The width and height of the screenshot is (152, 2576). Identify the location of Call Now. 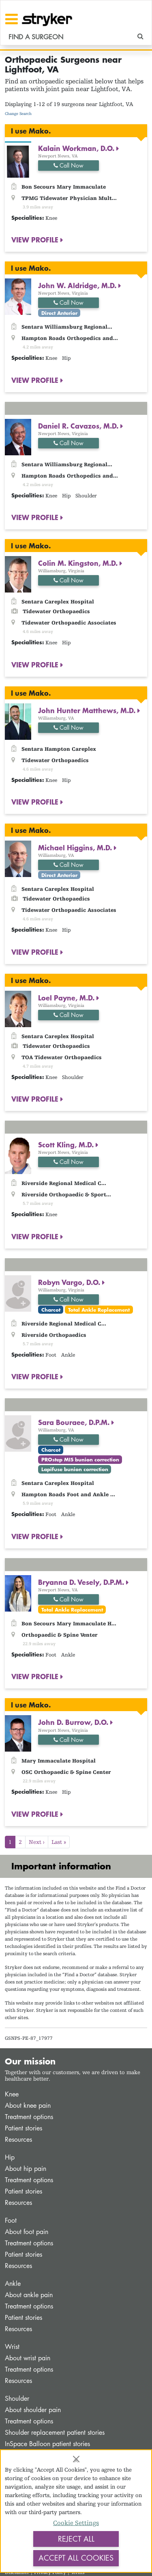
(68, 165).